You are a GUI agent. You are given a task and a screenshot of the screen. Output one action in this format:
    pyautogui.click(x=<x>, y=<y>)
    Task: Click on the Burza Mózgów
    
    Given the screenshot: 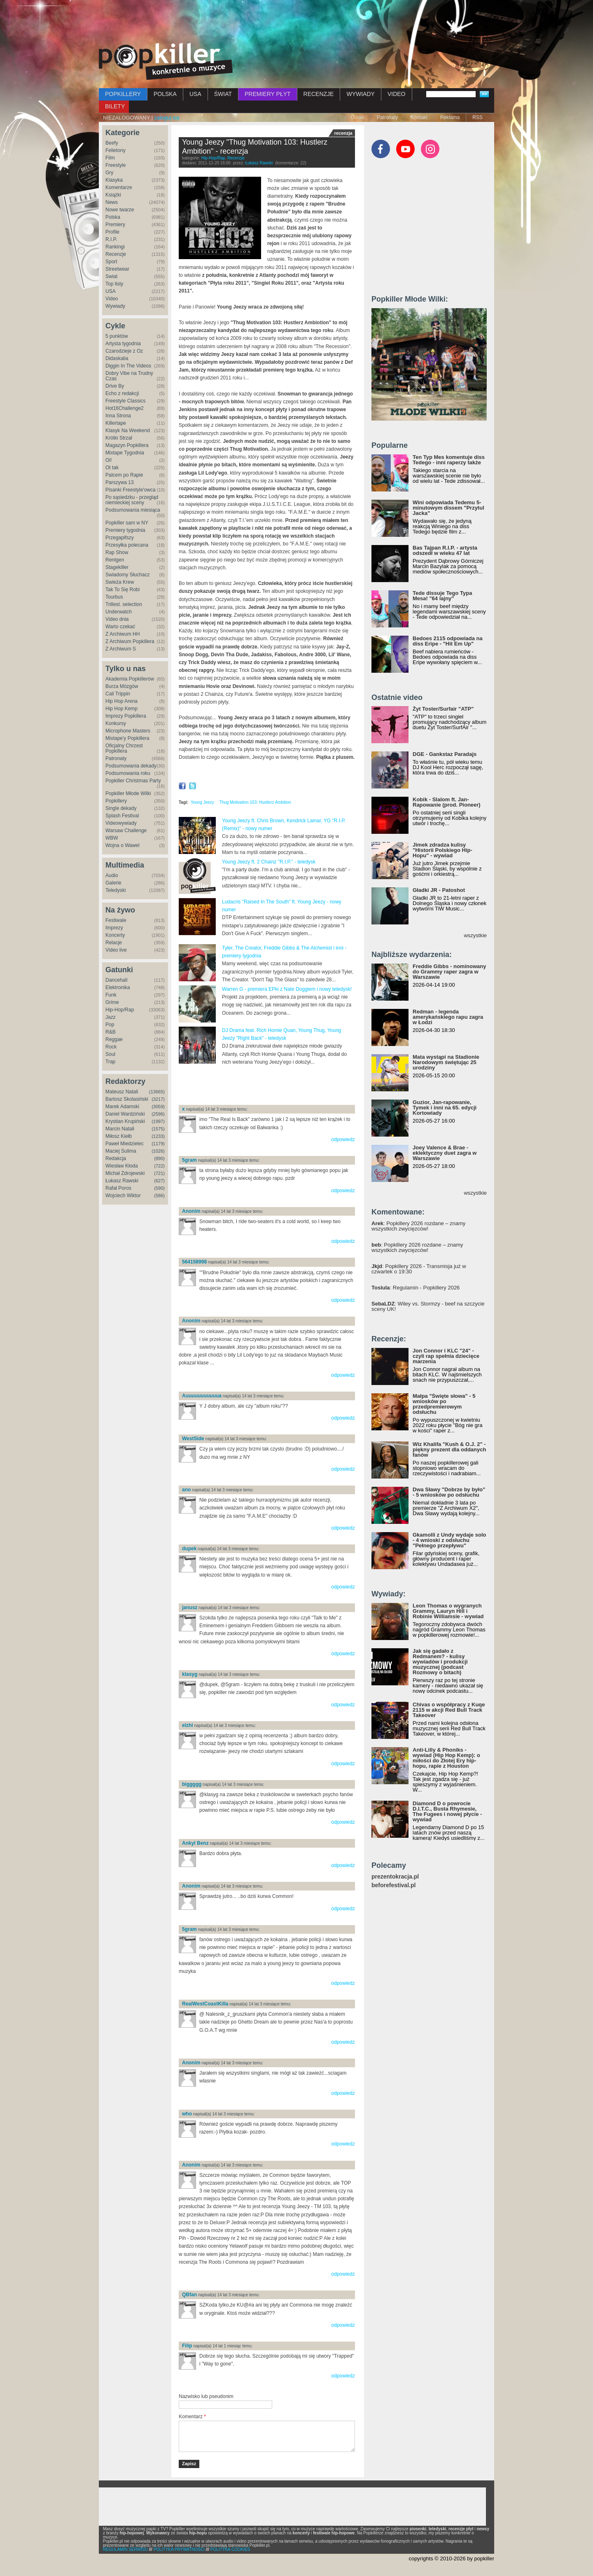 What is the action you would take?
    pyautogui.click(x=121, y=686)
    